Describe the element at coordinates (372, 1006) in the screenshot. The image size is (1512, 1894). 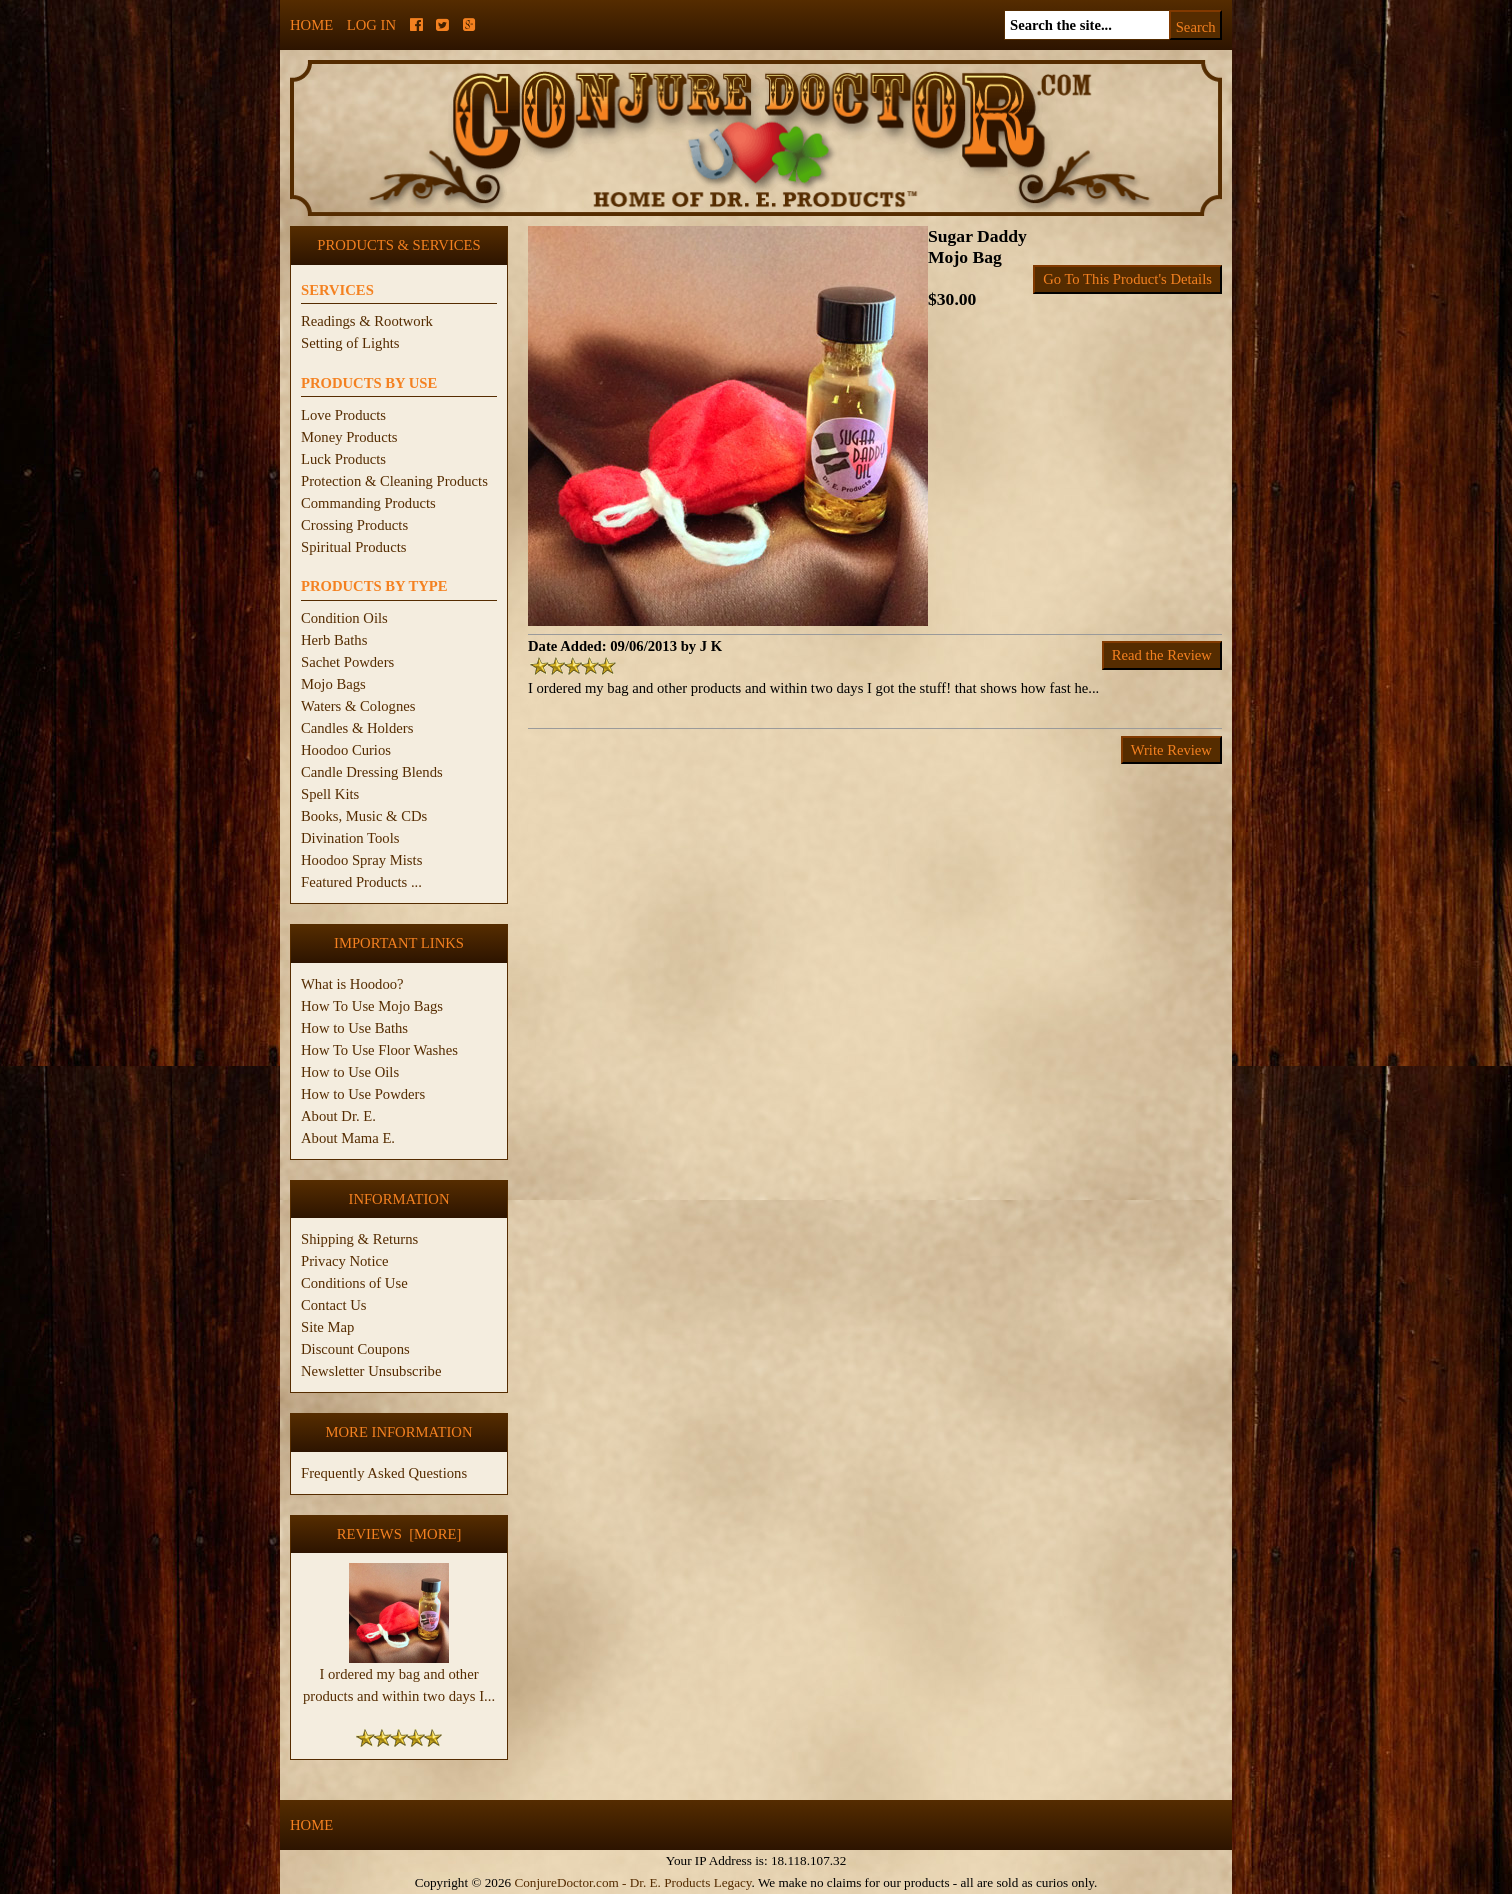
I see `How To Use Mojo Bags` at that location.